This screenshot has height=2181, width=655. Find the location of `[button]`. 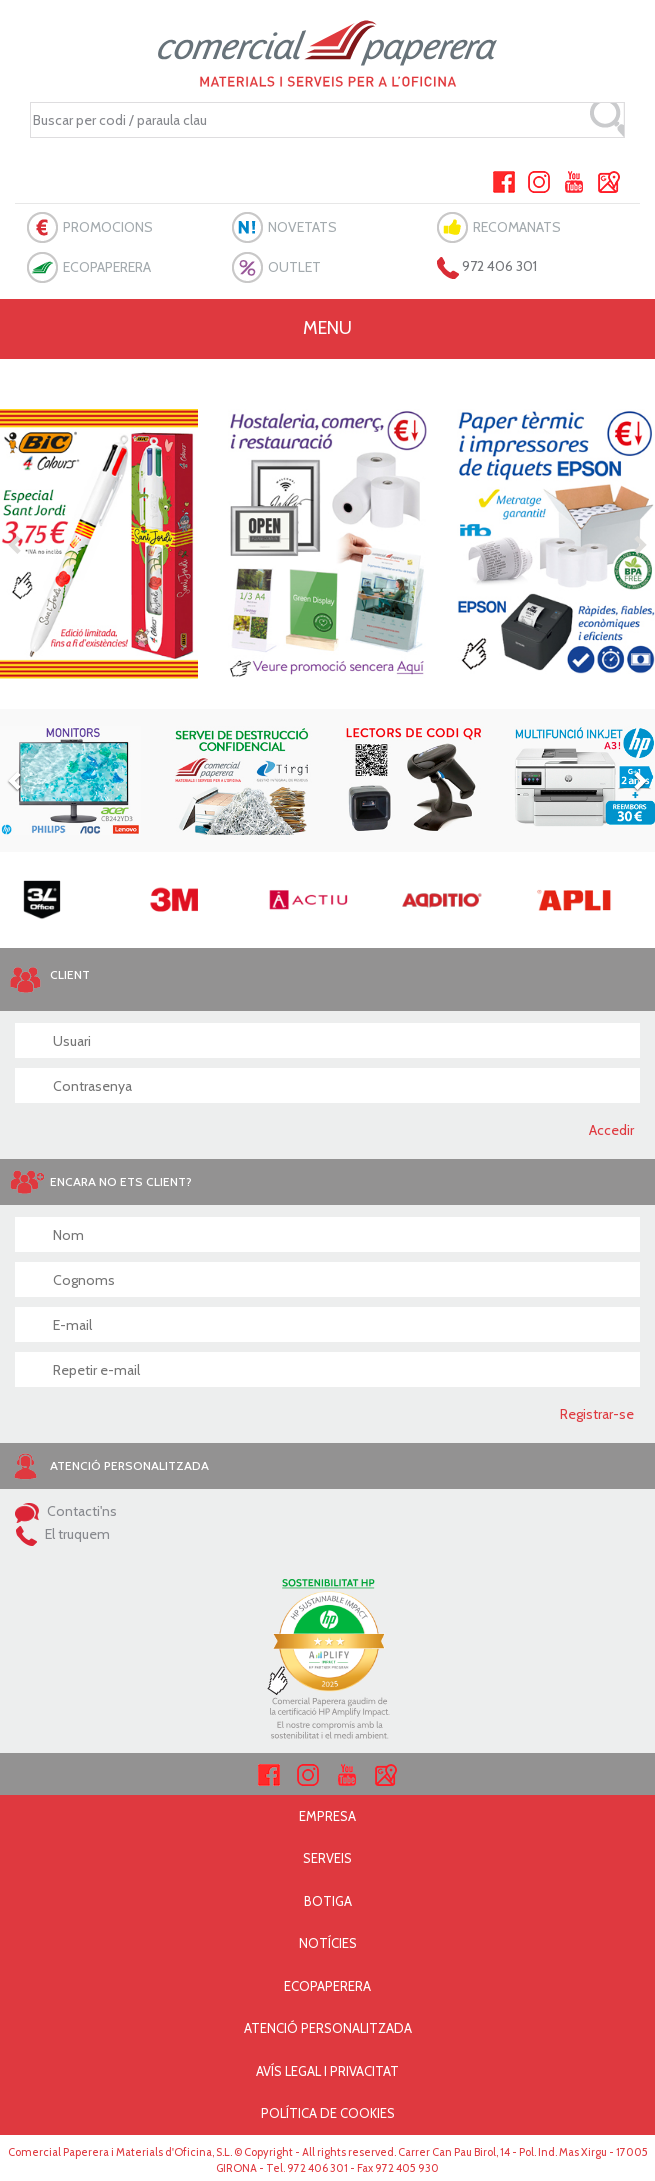

[button] is located at coordinates (16, 544).